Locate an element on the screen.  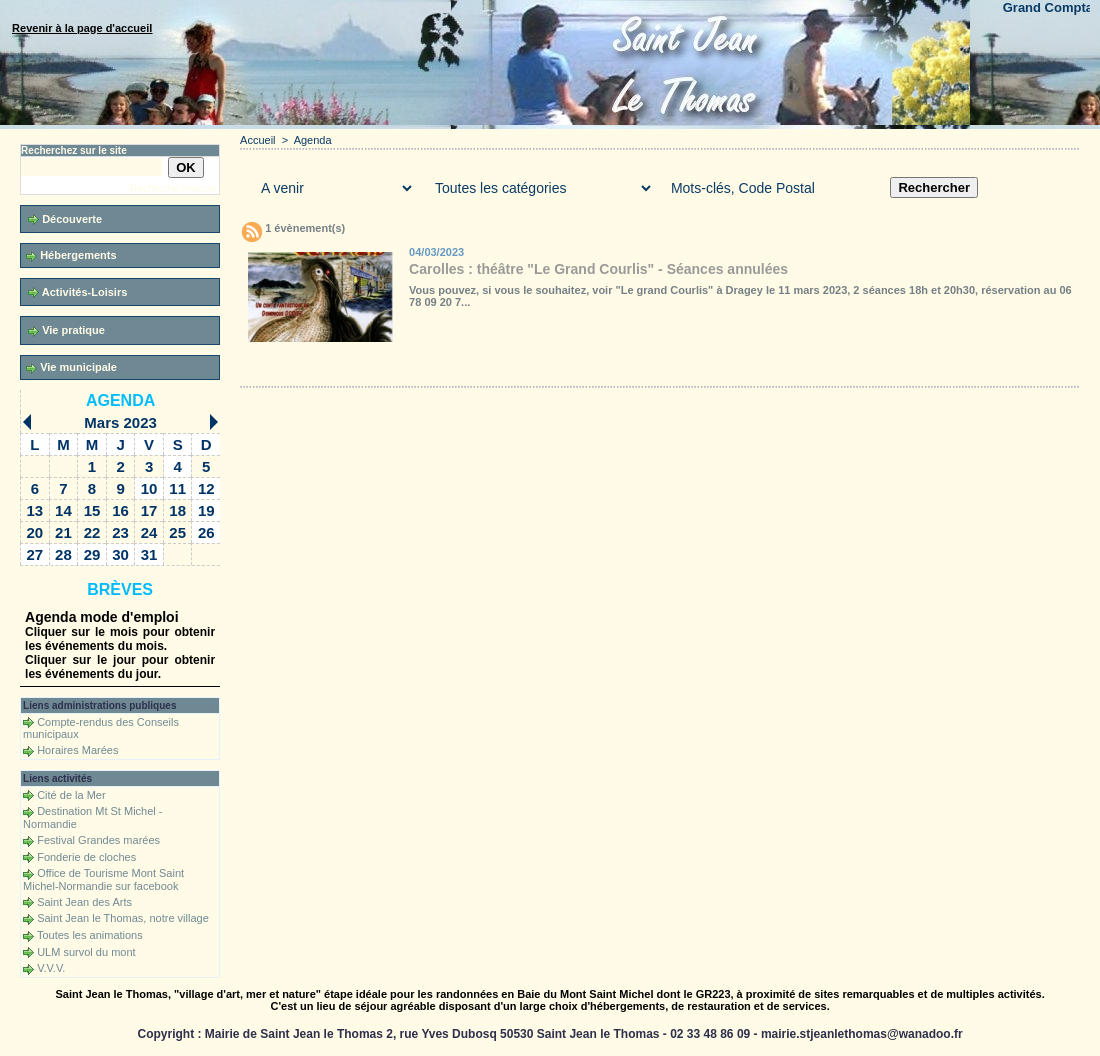
15 is located at coordinates (92, 510).